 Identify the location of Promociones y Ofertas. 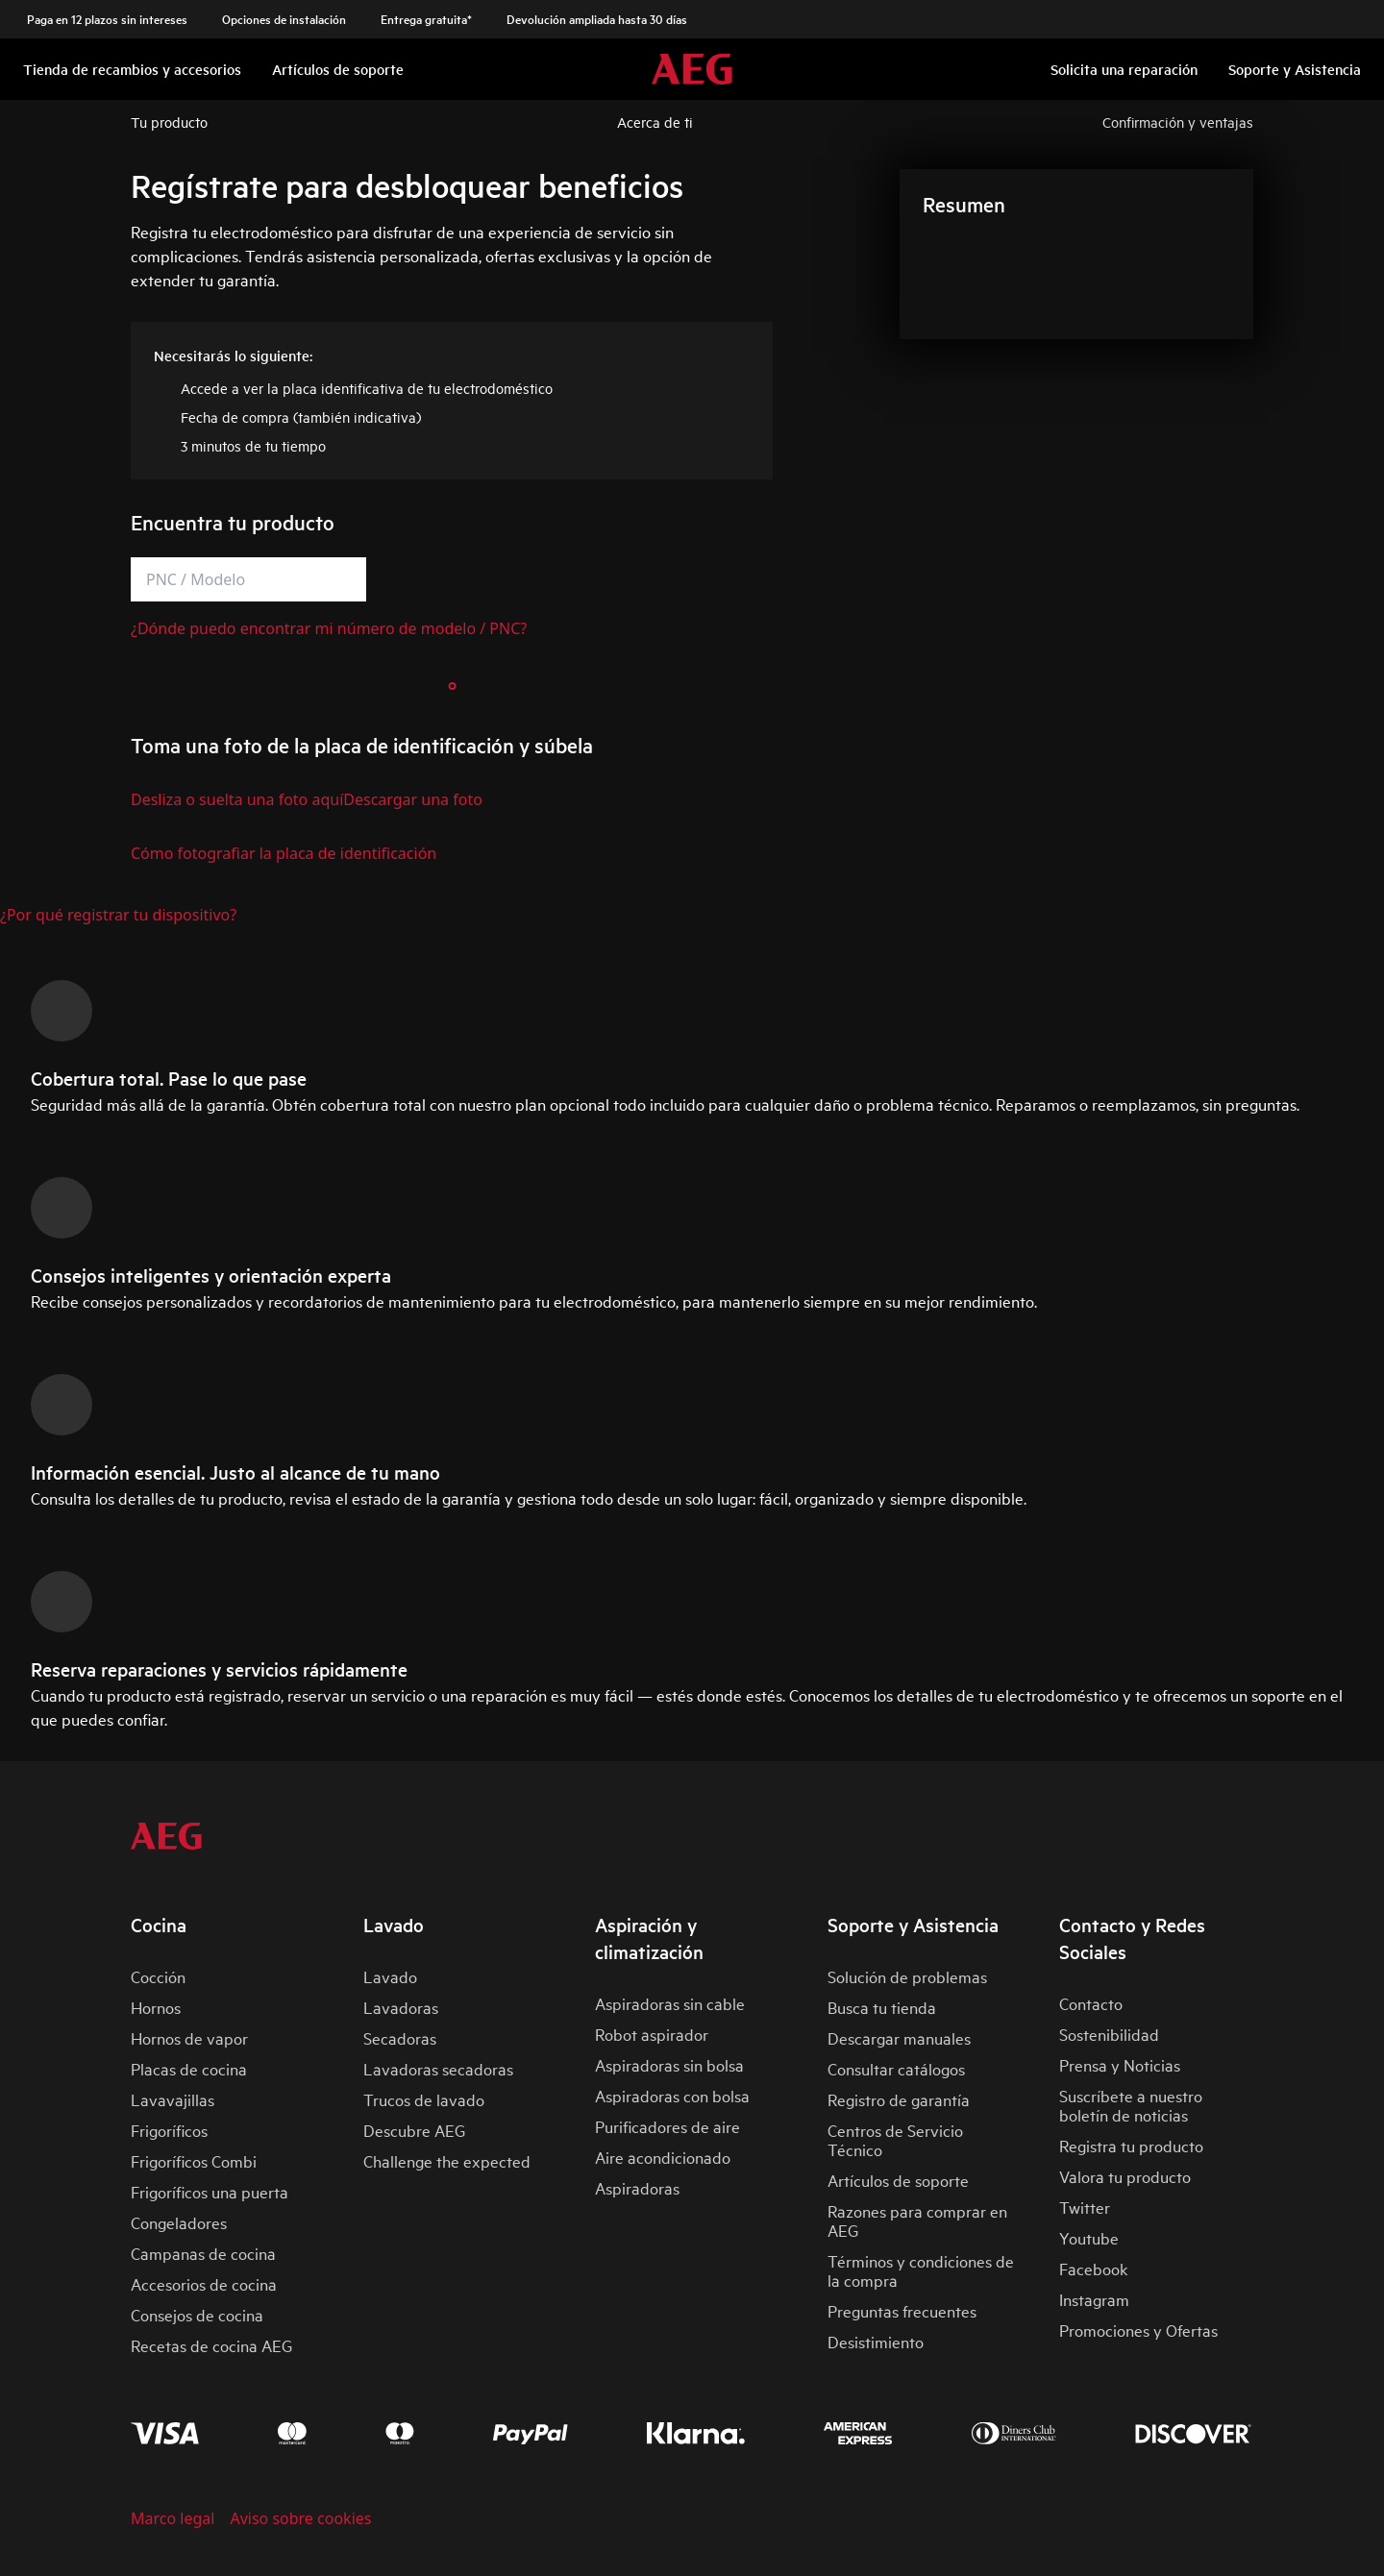
(1138, 2329).